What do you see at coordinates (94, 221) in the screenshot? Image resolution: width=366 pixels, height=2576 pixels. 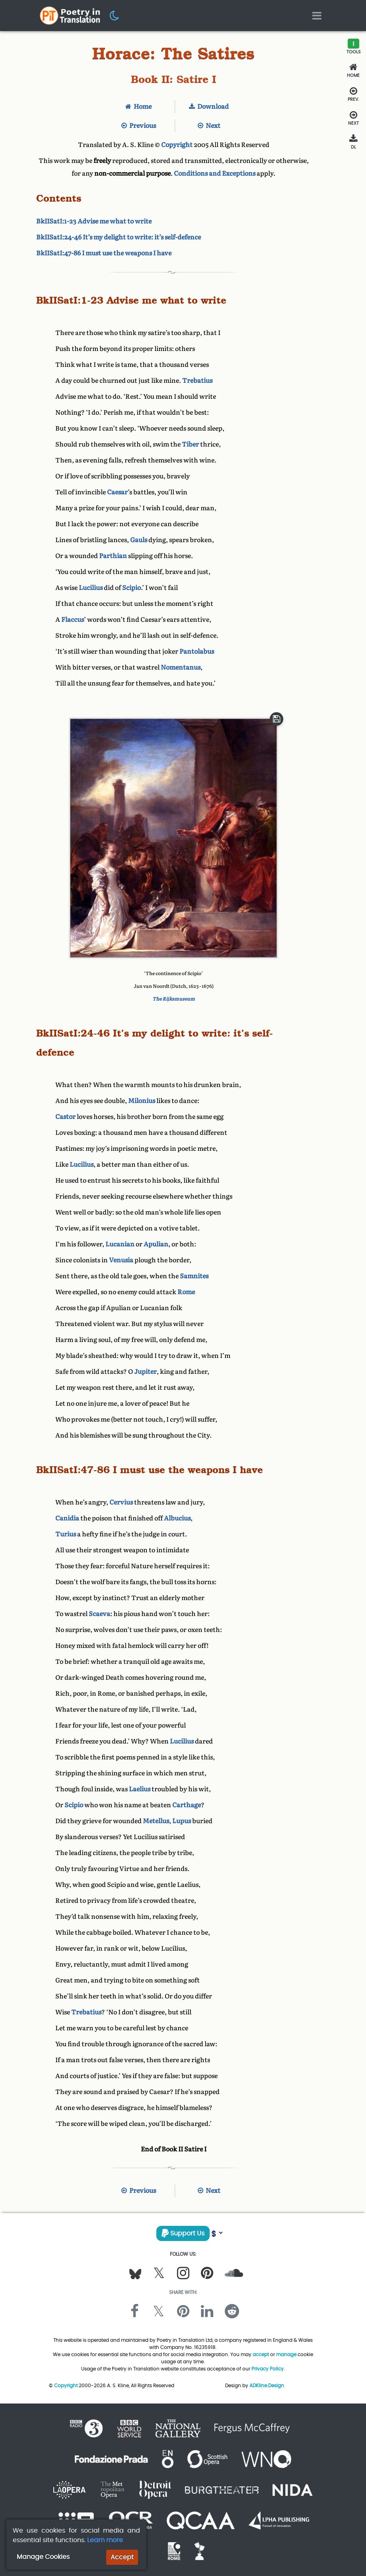 I see `BkIISatI:1-23 Advise me what to write` at bounding box center [94, 221].